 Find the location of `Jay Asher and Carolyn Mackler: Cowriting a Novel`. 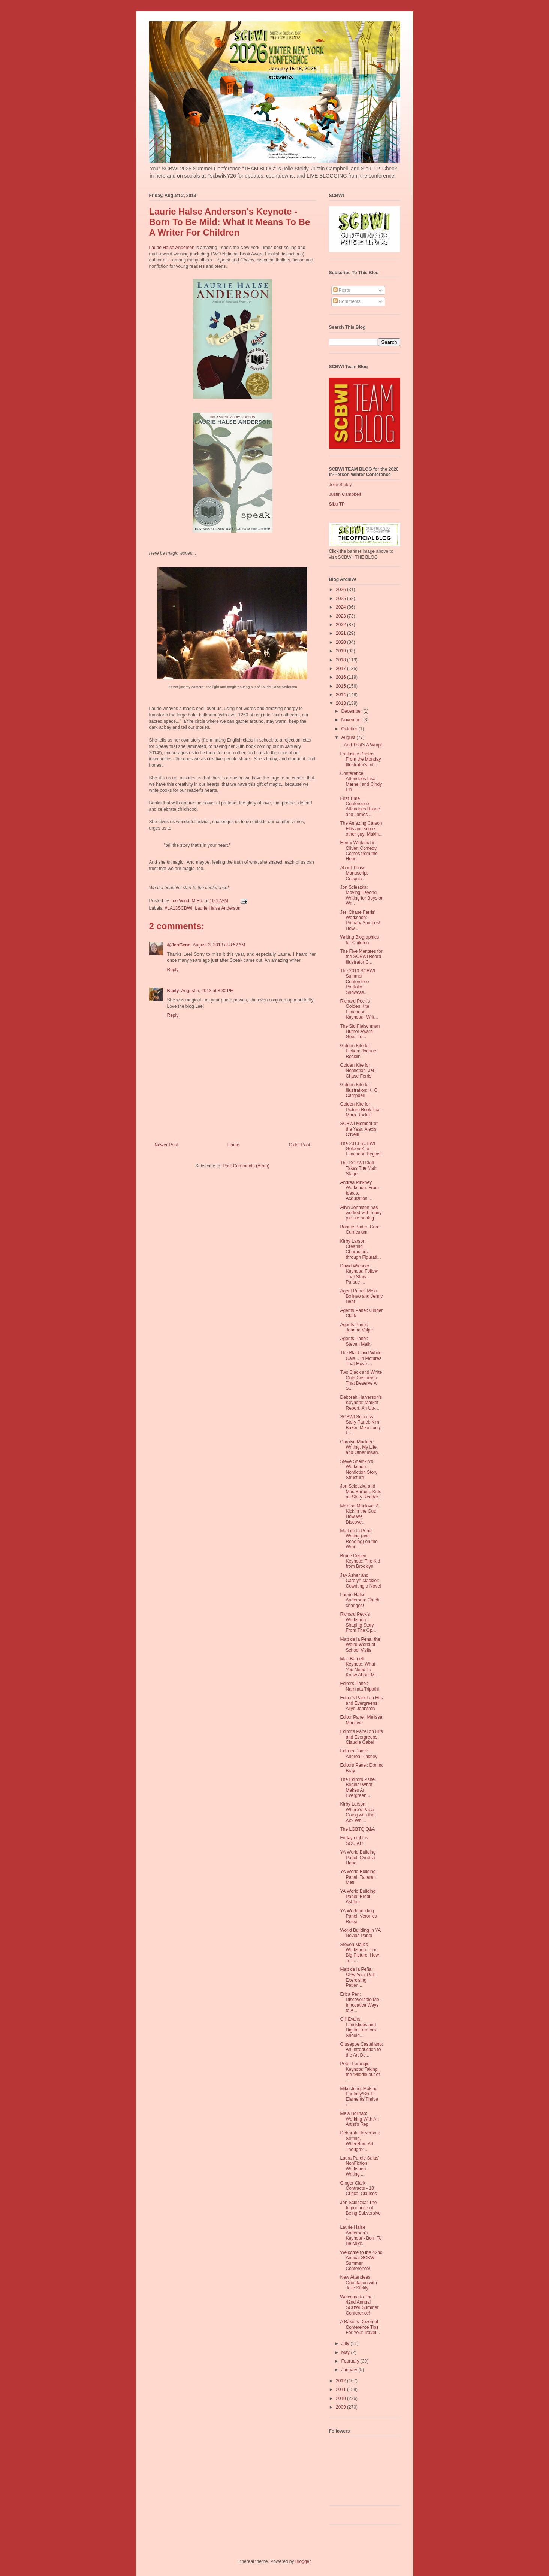

Jay Asher and Carolyn Mackler: Cowriting a Novel is located at coordinates (360, 1581).